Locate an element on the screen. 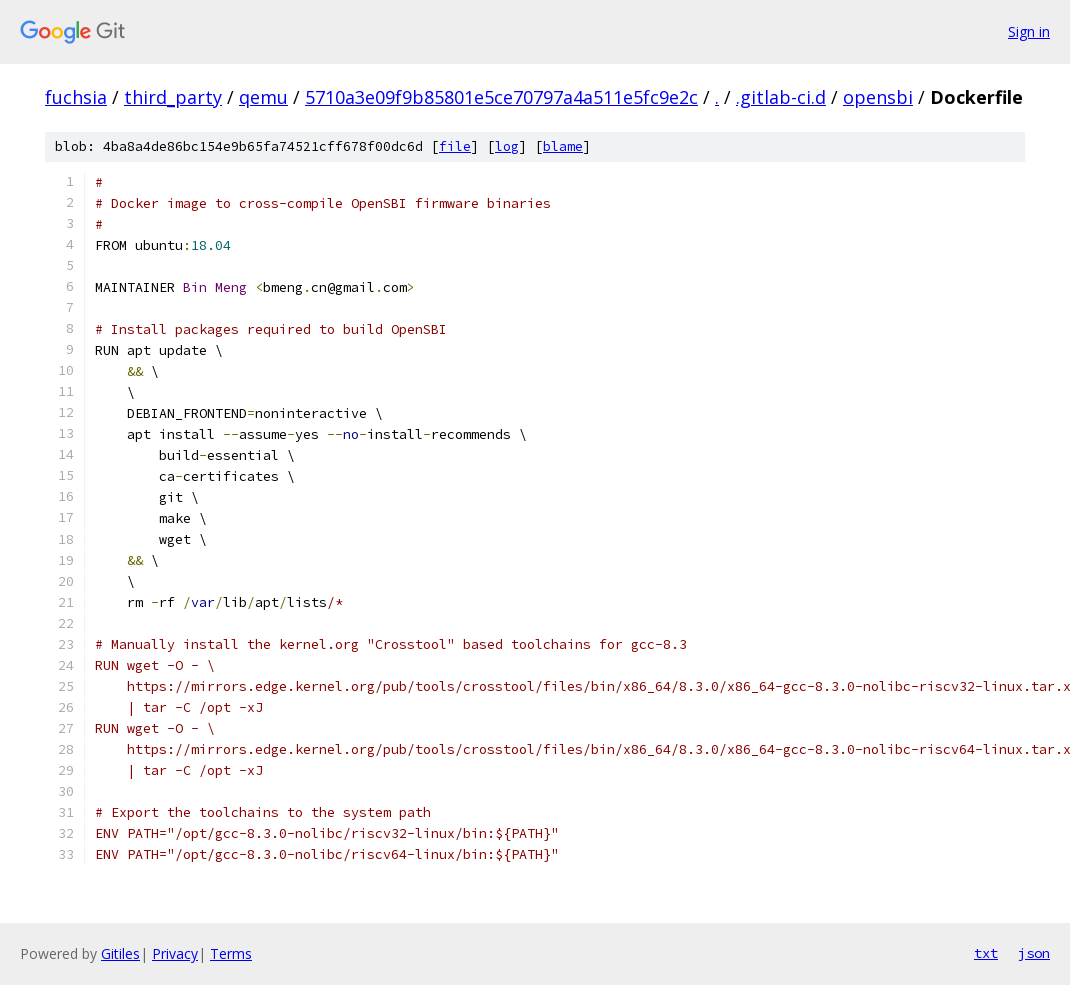 The image size is (1070, 985). log is located at coordinates (507, 146).